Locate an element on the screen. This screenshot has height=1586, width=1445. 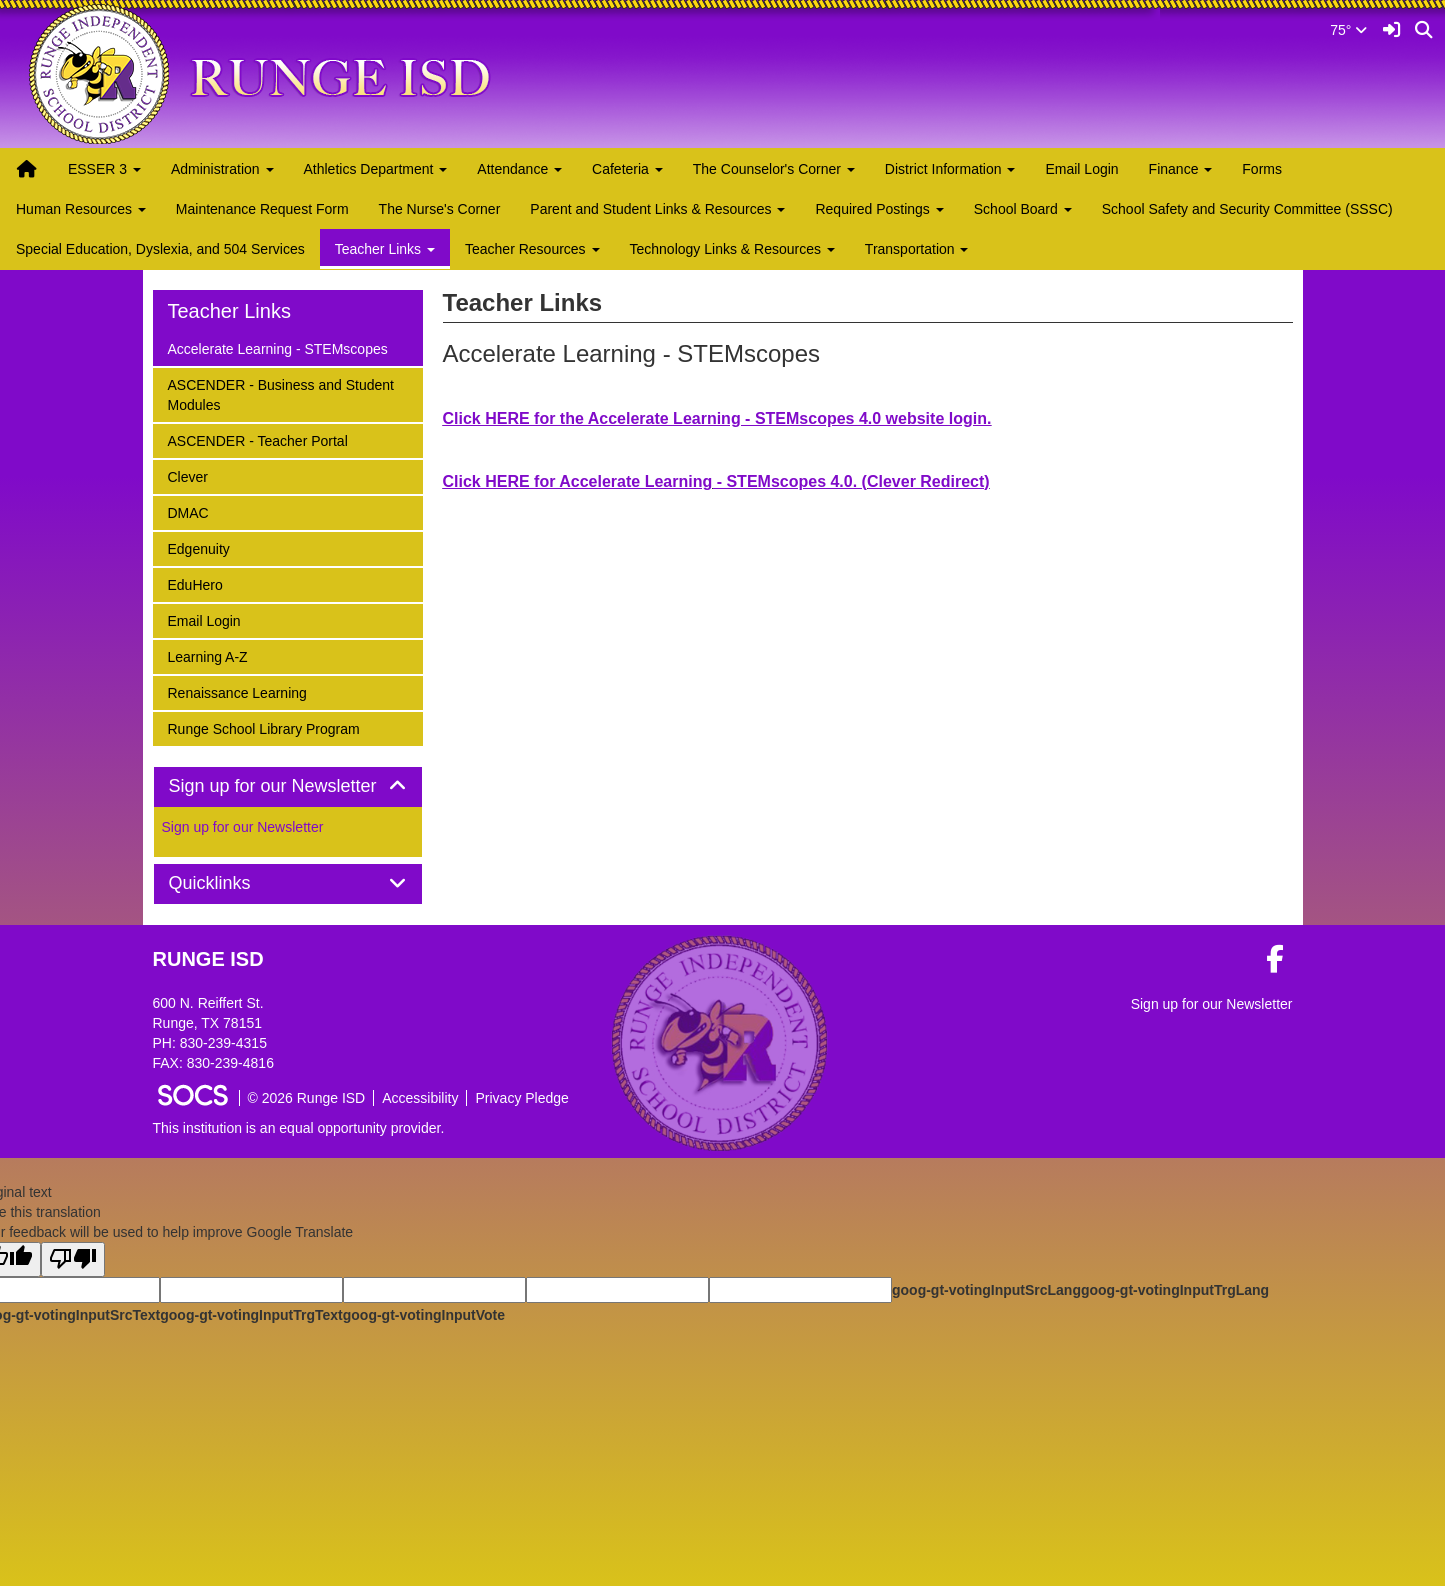
DMAC is located at coordinates (194, 511).